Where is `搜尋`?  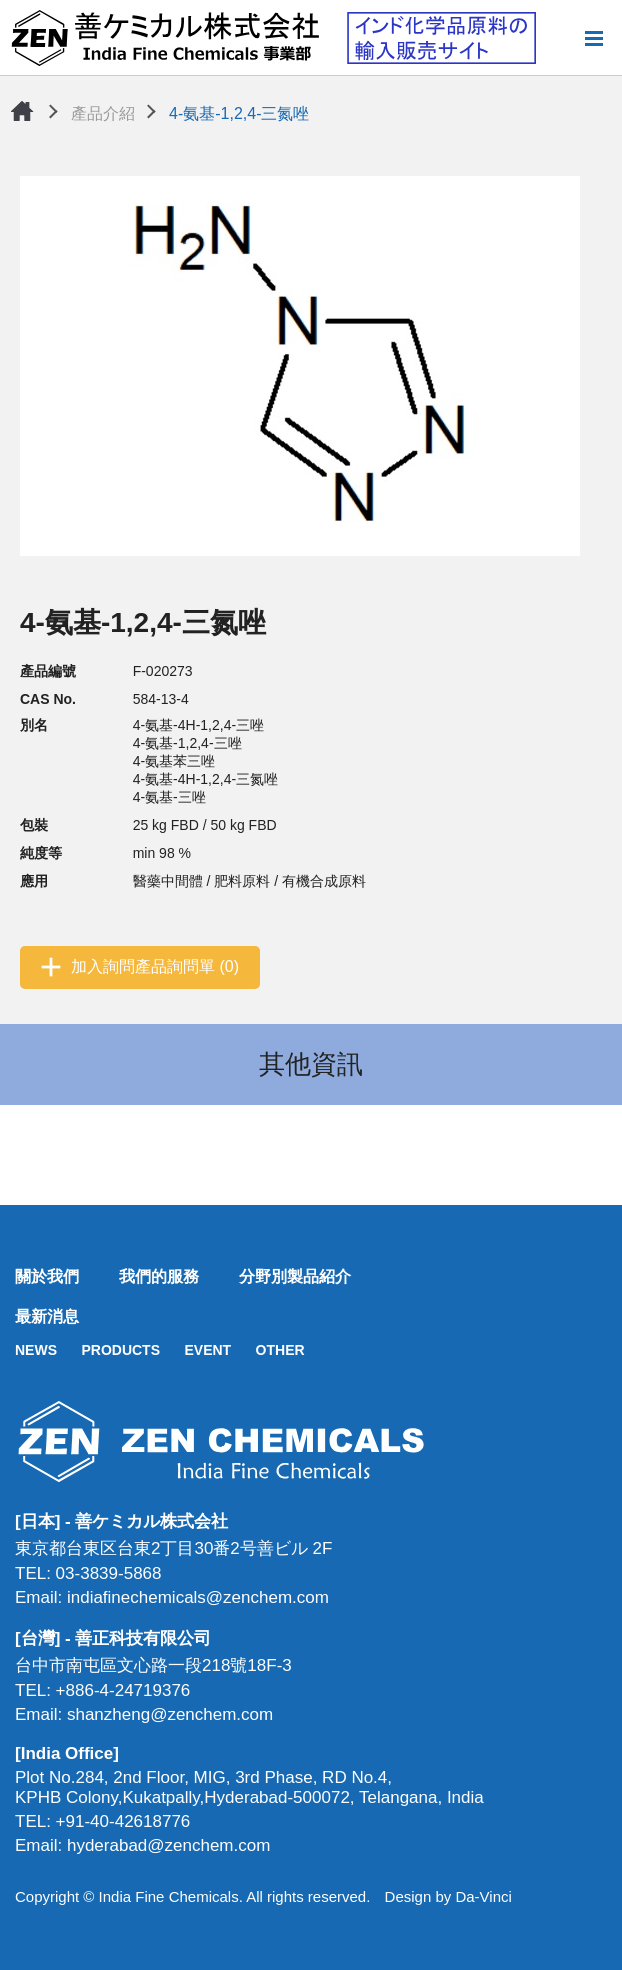 搜尋 is located at coordinates (561, 38).